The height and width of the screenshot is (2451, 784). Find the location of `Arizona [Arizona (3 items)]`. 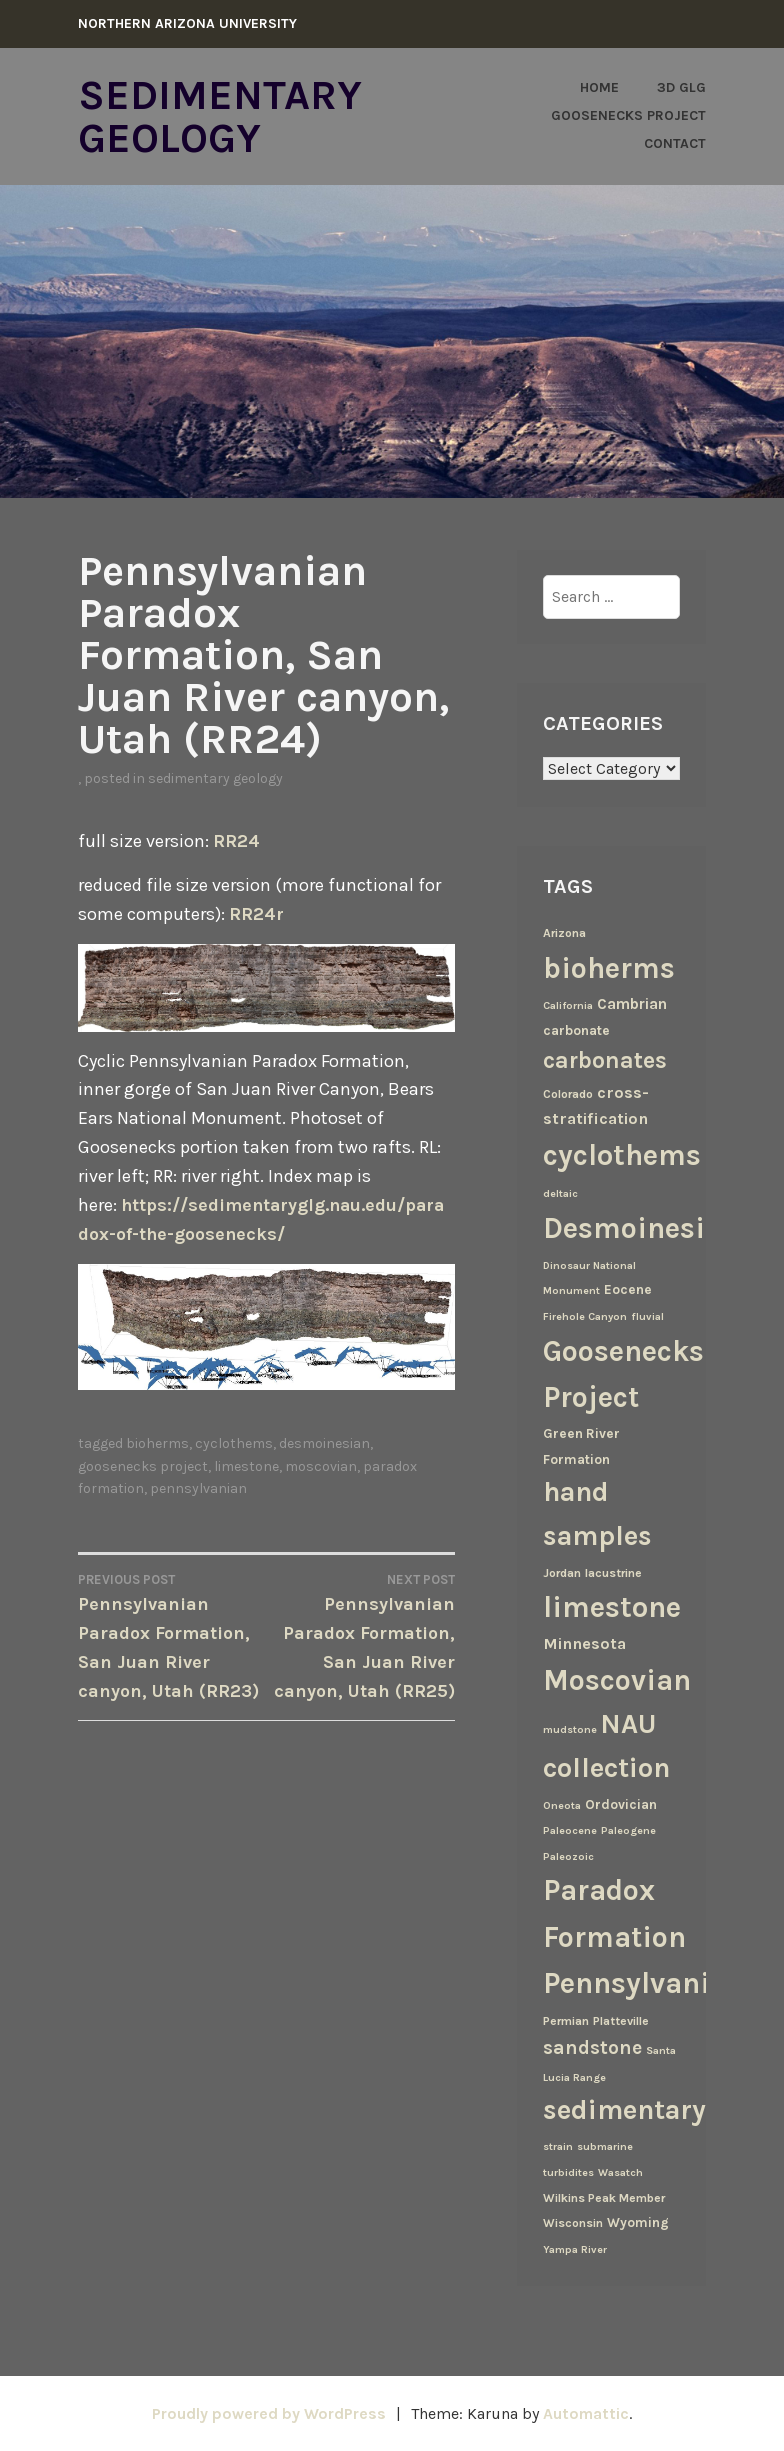

Arizona [Arizona (3 items)] is located at coordinates (564, 932).